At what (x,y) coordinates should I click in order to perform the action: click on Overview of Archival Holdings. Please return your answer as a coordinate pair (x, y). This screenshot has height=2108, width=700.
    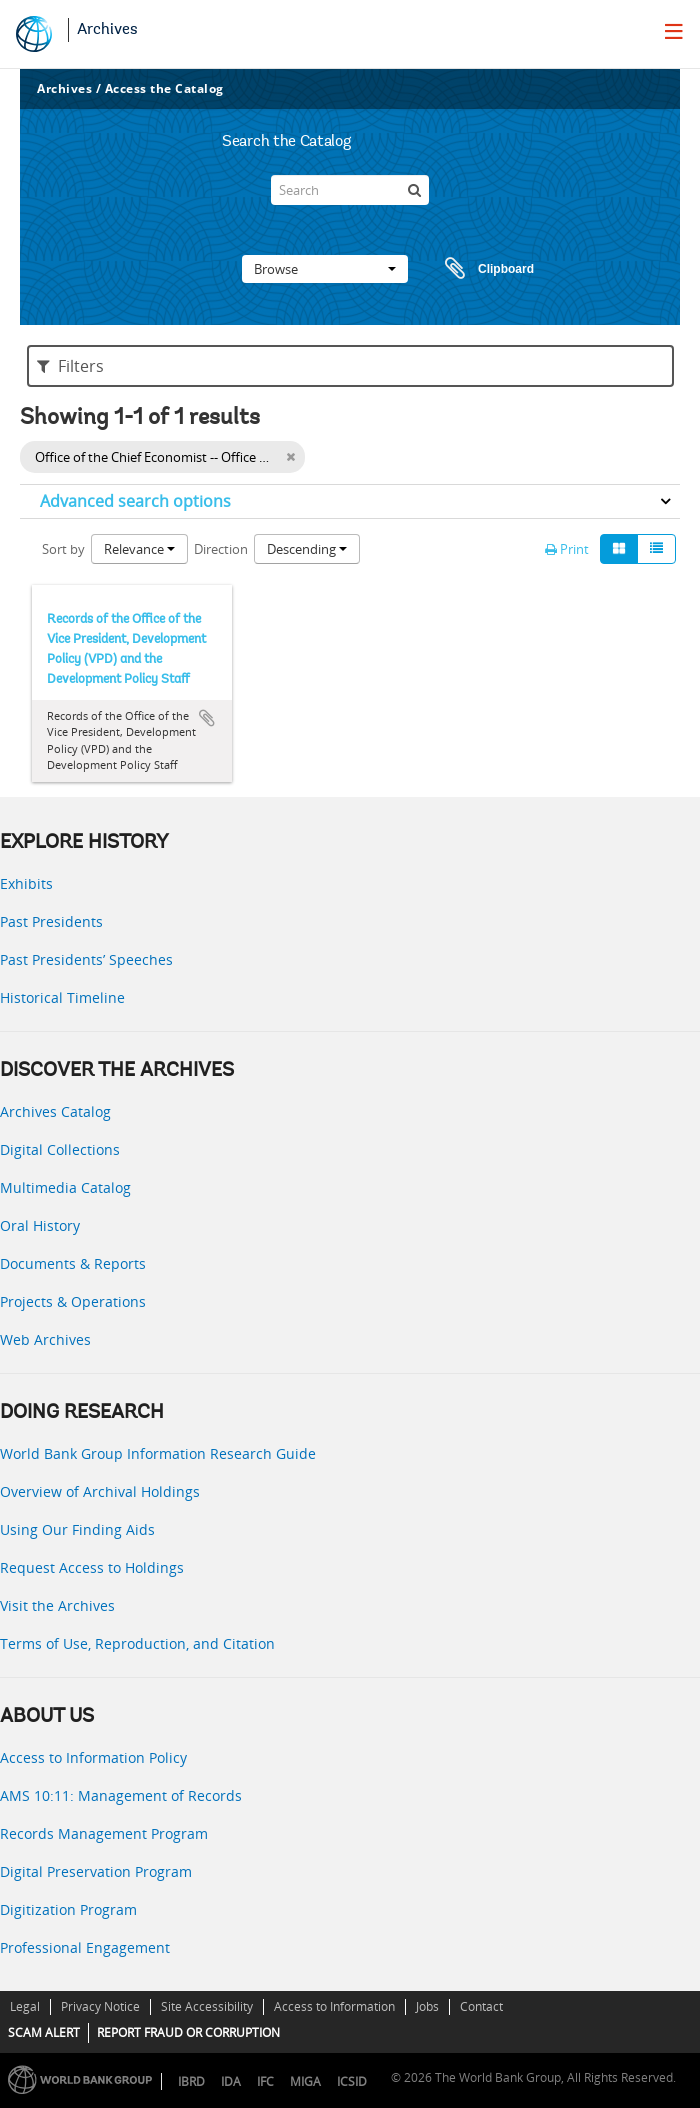
    Looking at the image, I should click on (100, 1491).